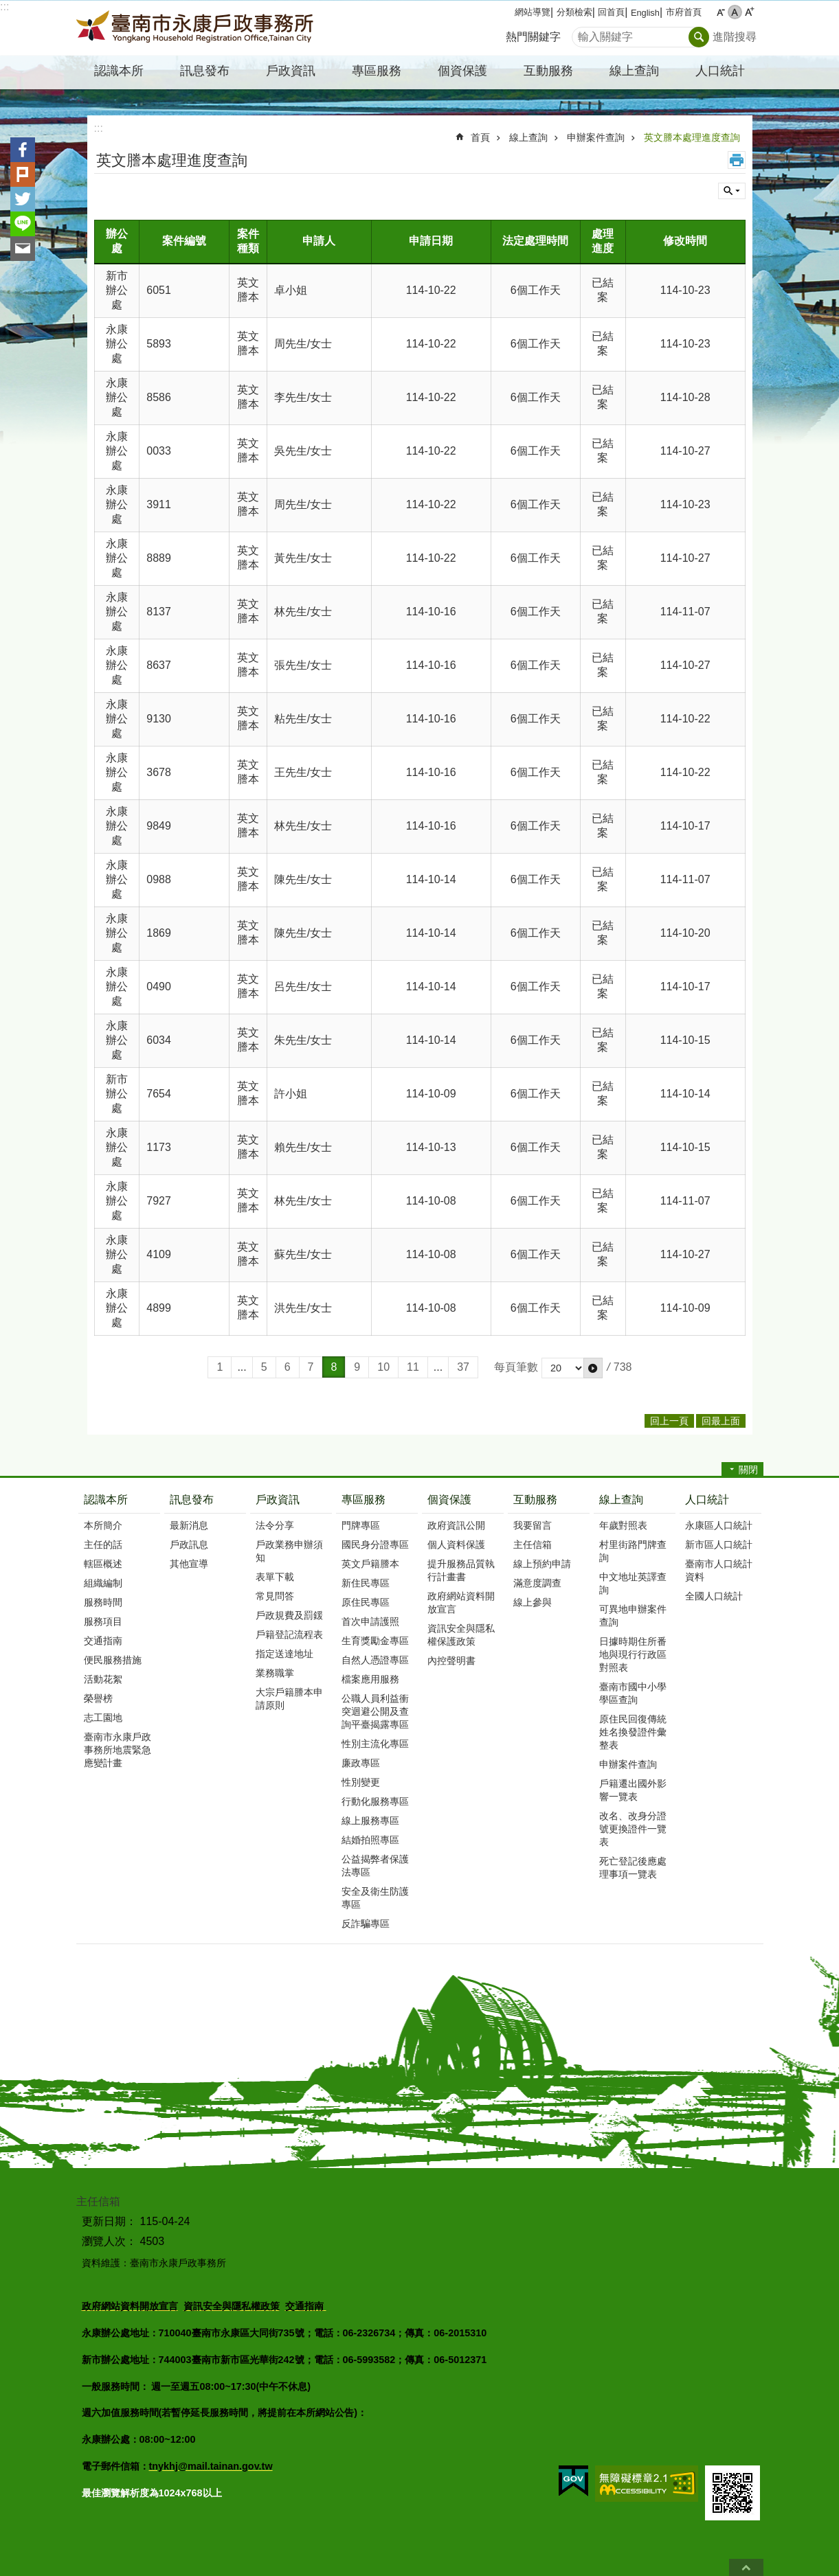 Image resolution: width=839 pixels, height=2576 pixels. What do you see at coordinates (623, 1525) in the screenshot?
I see `年歲對照表` at bounding box center [623, 1525].